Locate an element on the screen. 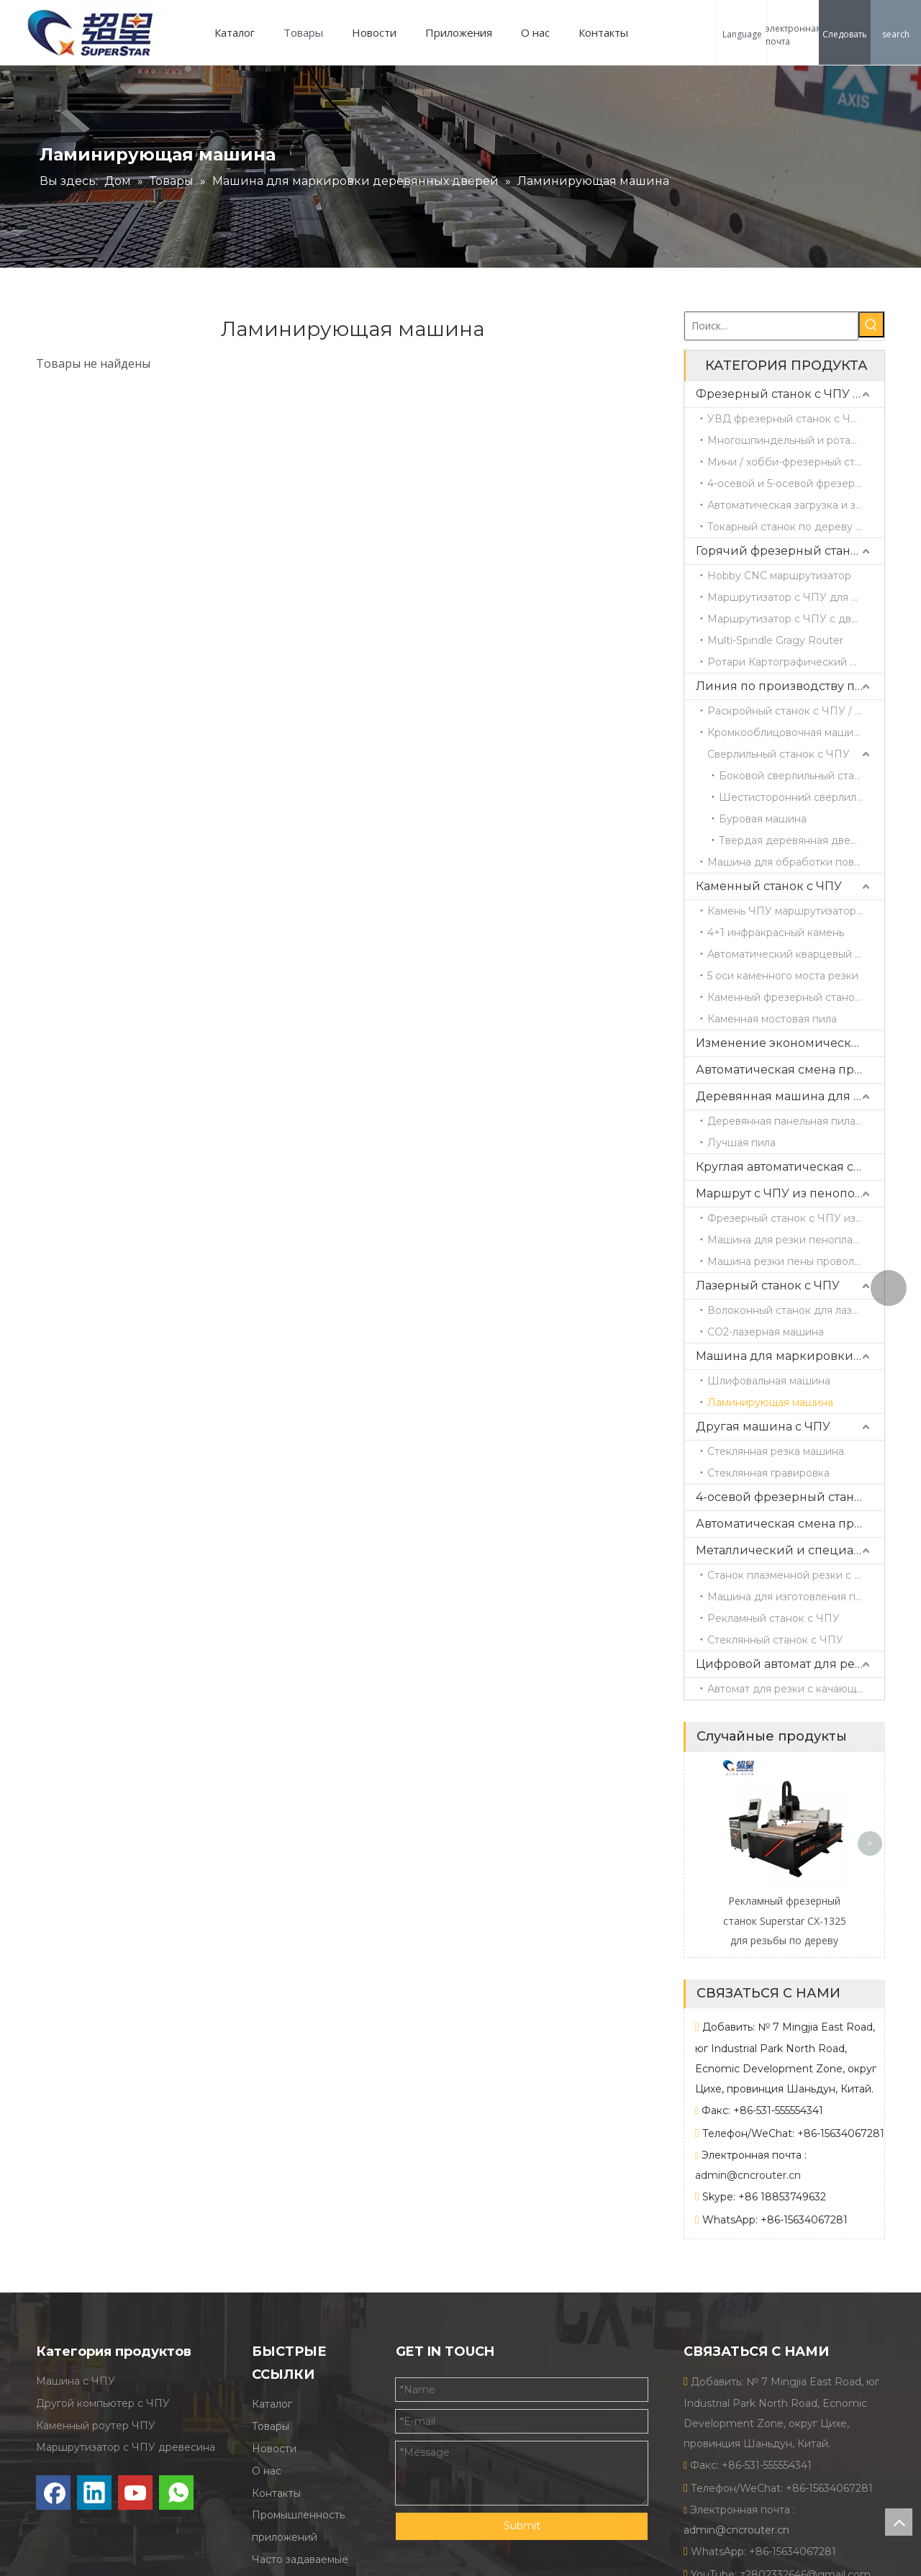 This screenshot has height=2576, width=921. Машина резки пены проволоки is located at coordinates (790, 1261).